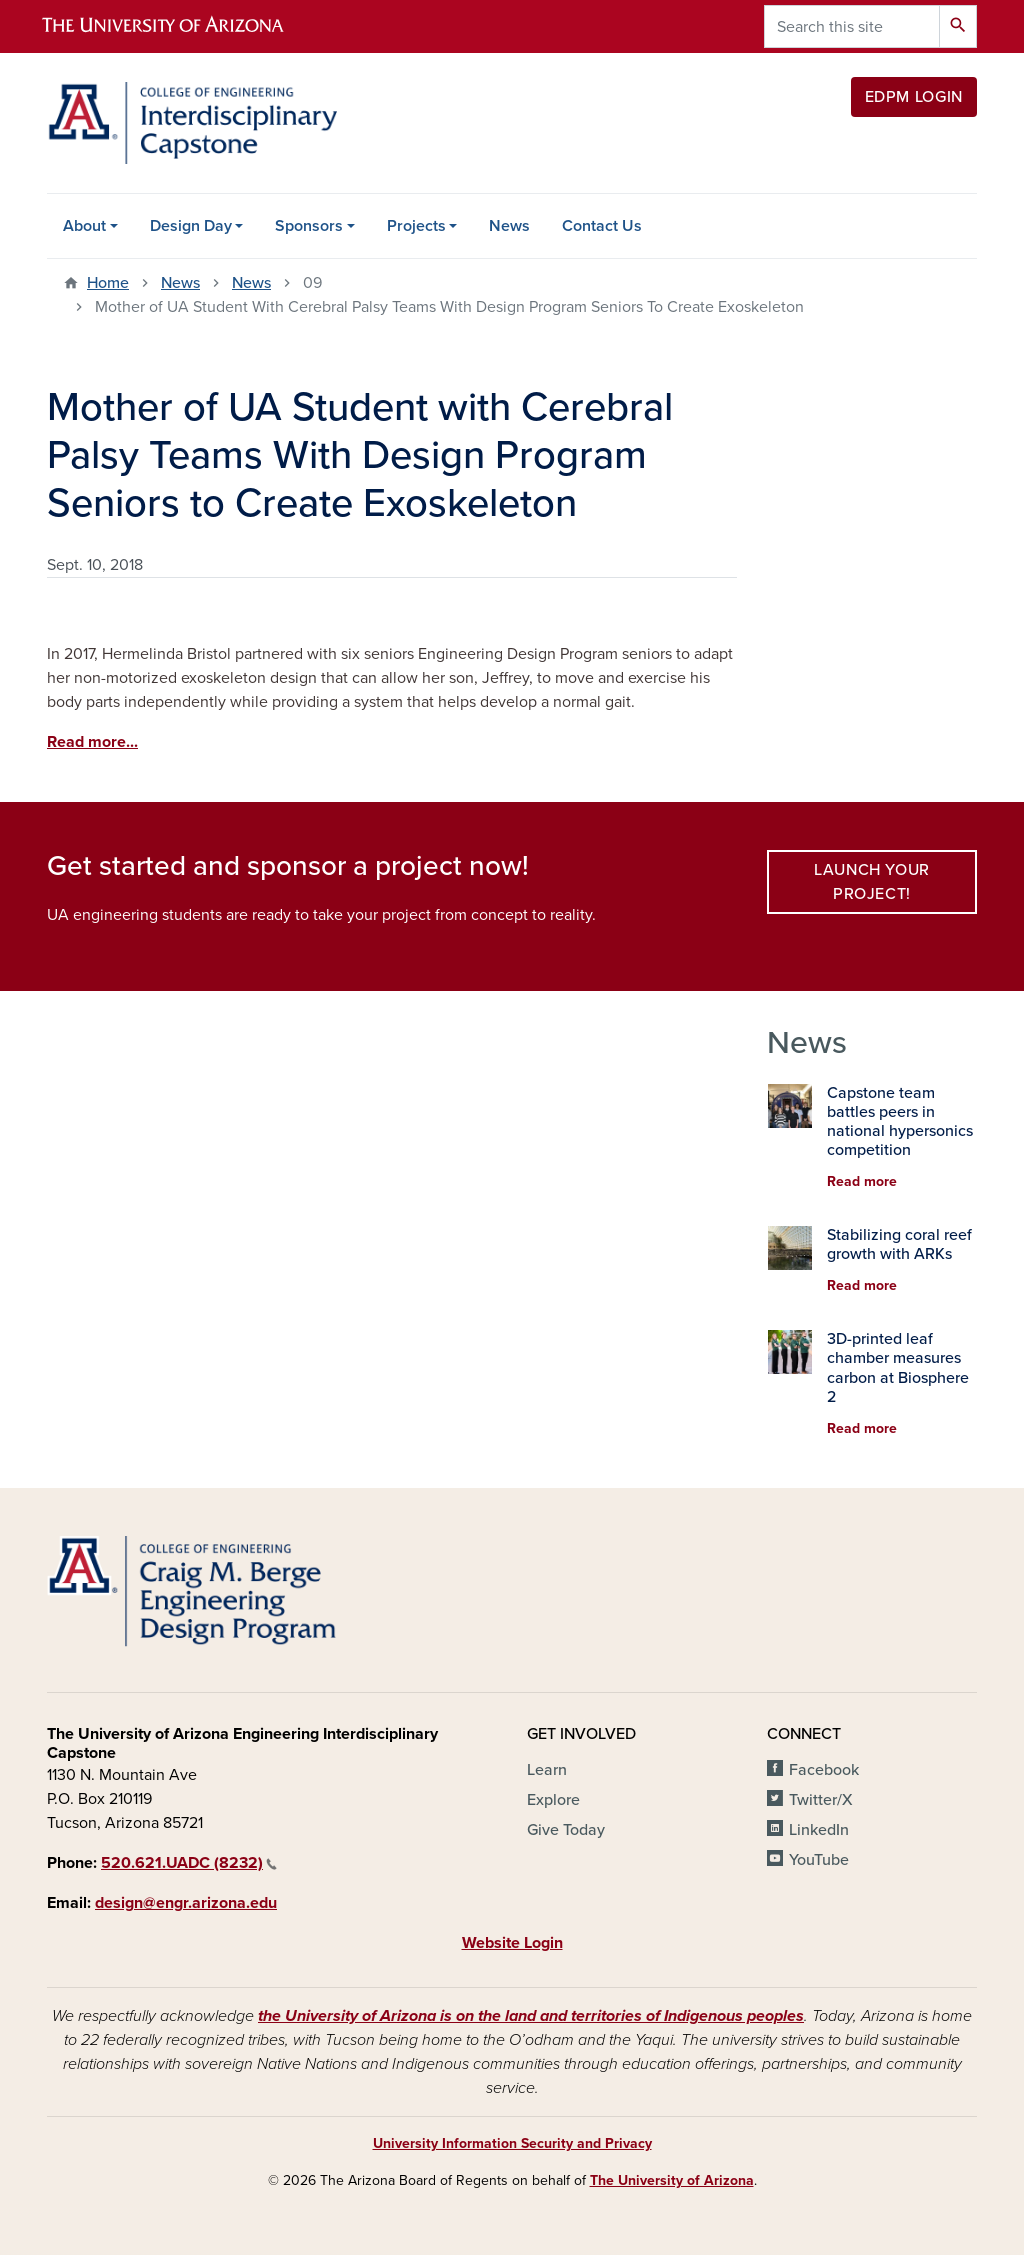 The height and width of the screenshot is (2255, 1024). What do you see at coordinates (309, 226) in the screenshot?
I see `Sponsors` at bounding box center [309, 226].